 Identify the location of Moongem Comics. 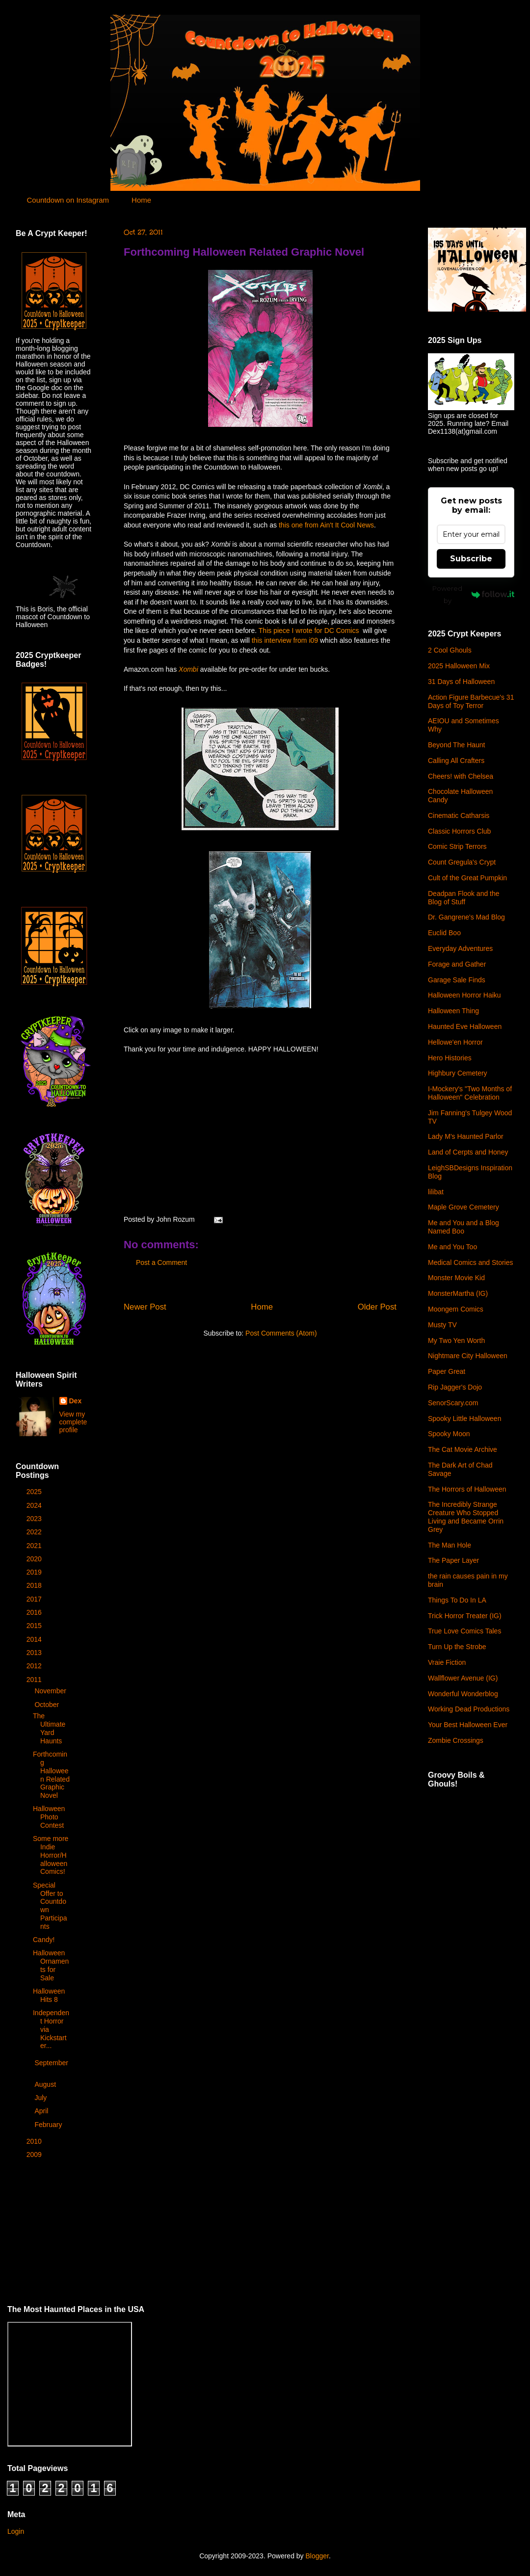
(455, 1309).